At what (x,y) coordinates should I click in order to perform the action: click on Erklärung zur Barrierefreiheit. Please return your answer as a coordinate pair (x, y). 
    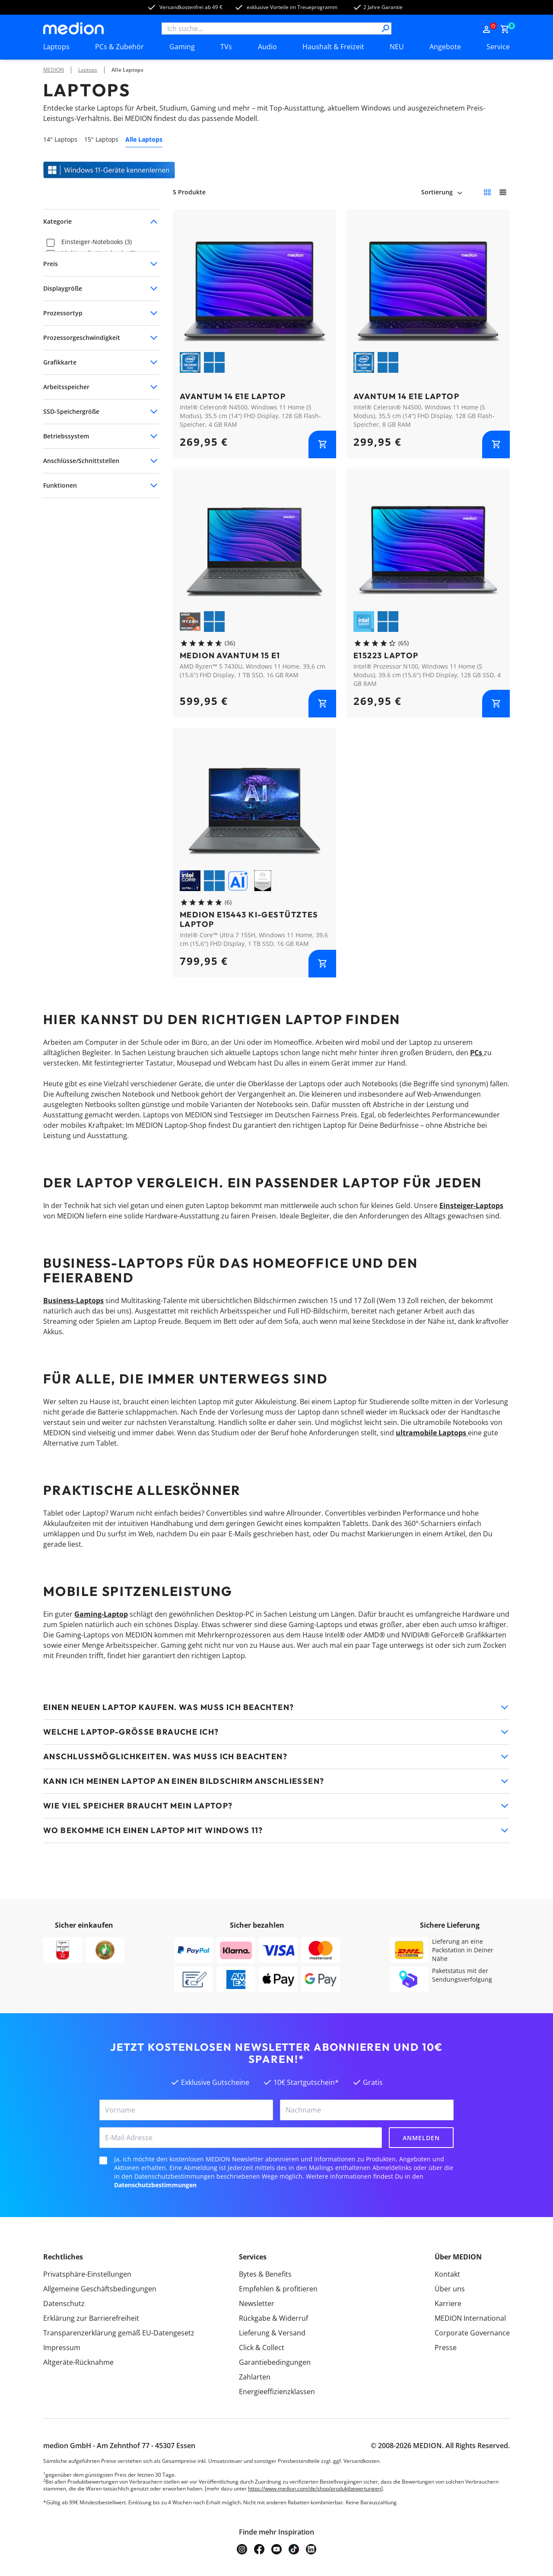
    Looking at the image, I should click on (91, 2318).